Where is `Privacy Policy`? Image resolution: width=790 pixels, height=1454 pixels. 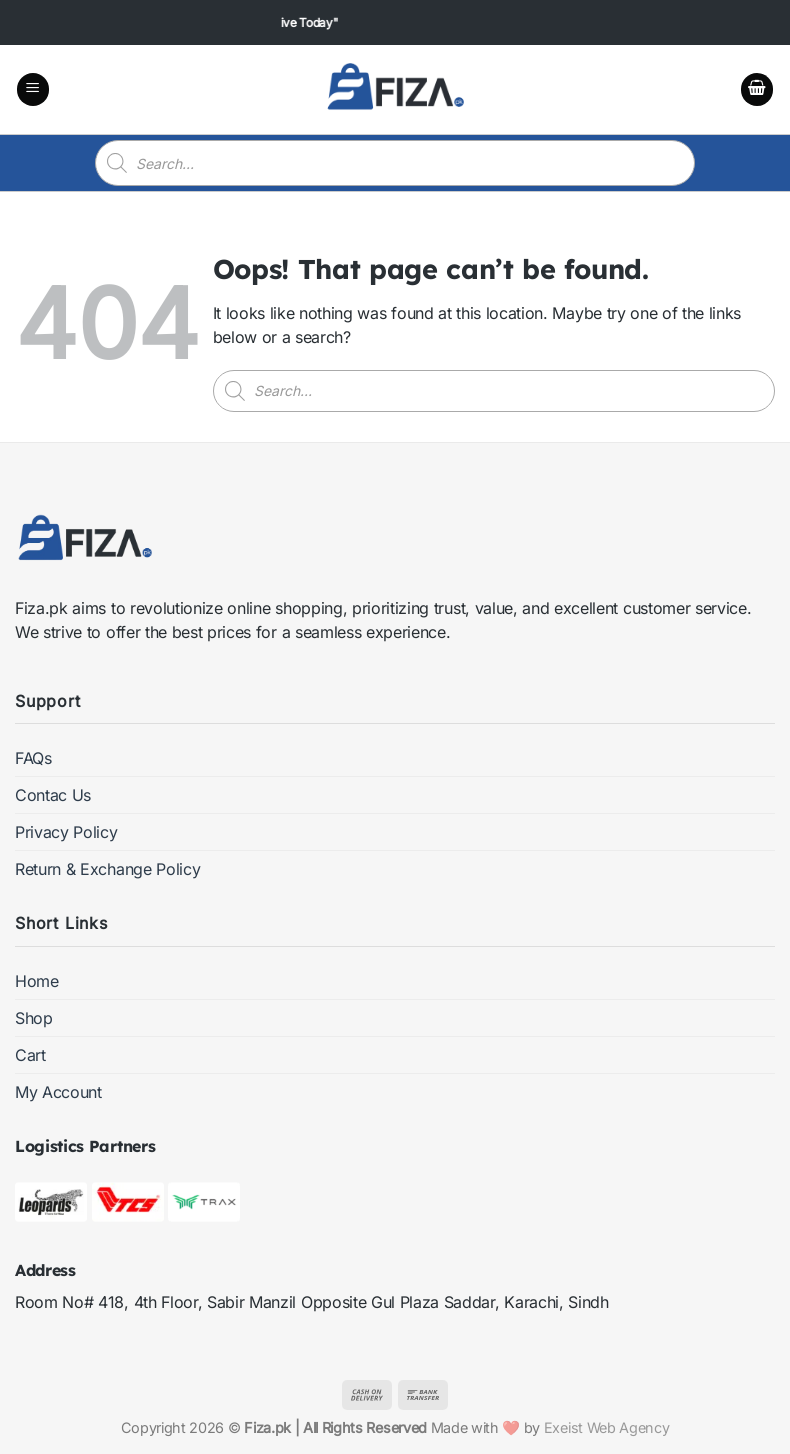 Privacy Policy is located at coordinates (66, 832).